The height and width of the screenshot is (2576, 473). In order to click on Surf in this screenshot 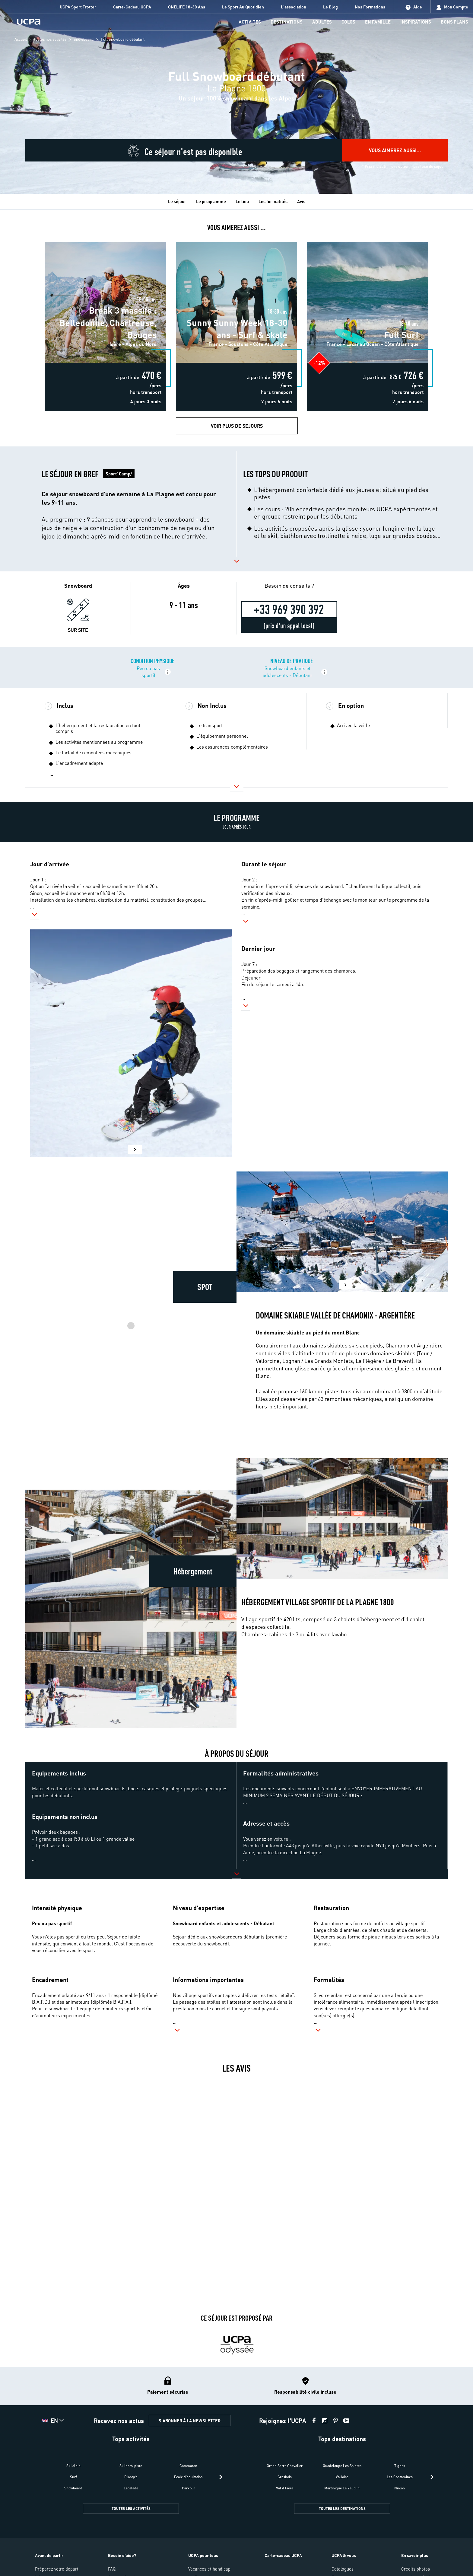, I will do `click(73, 2477)`.